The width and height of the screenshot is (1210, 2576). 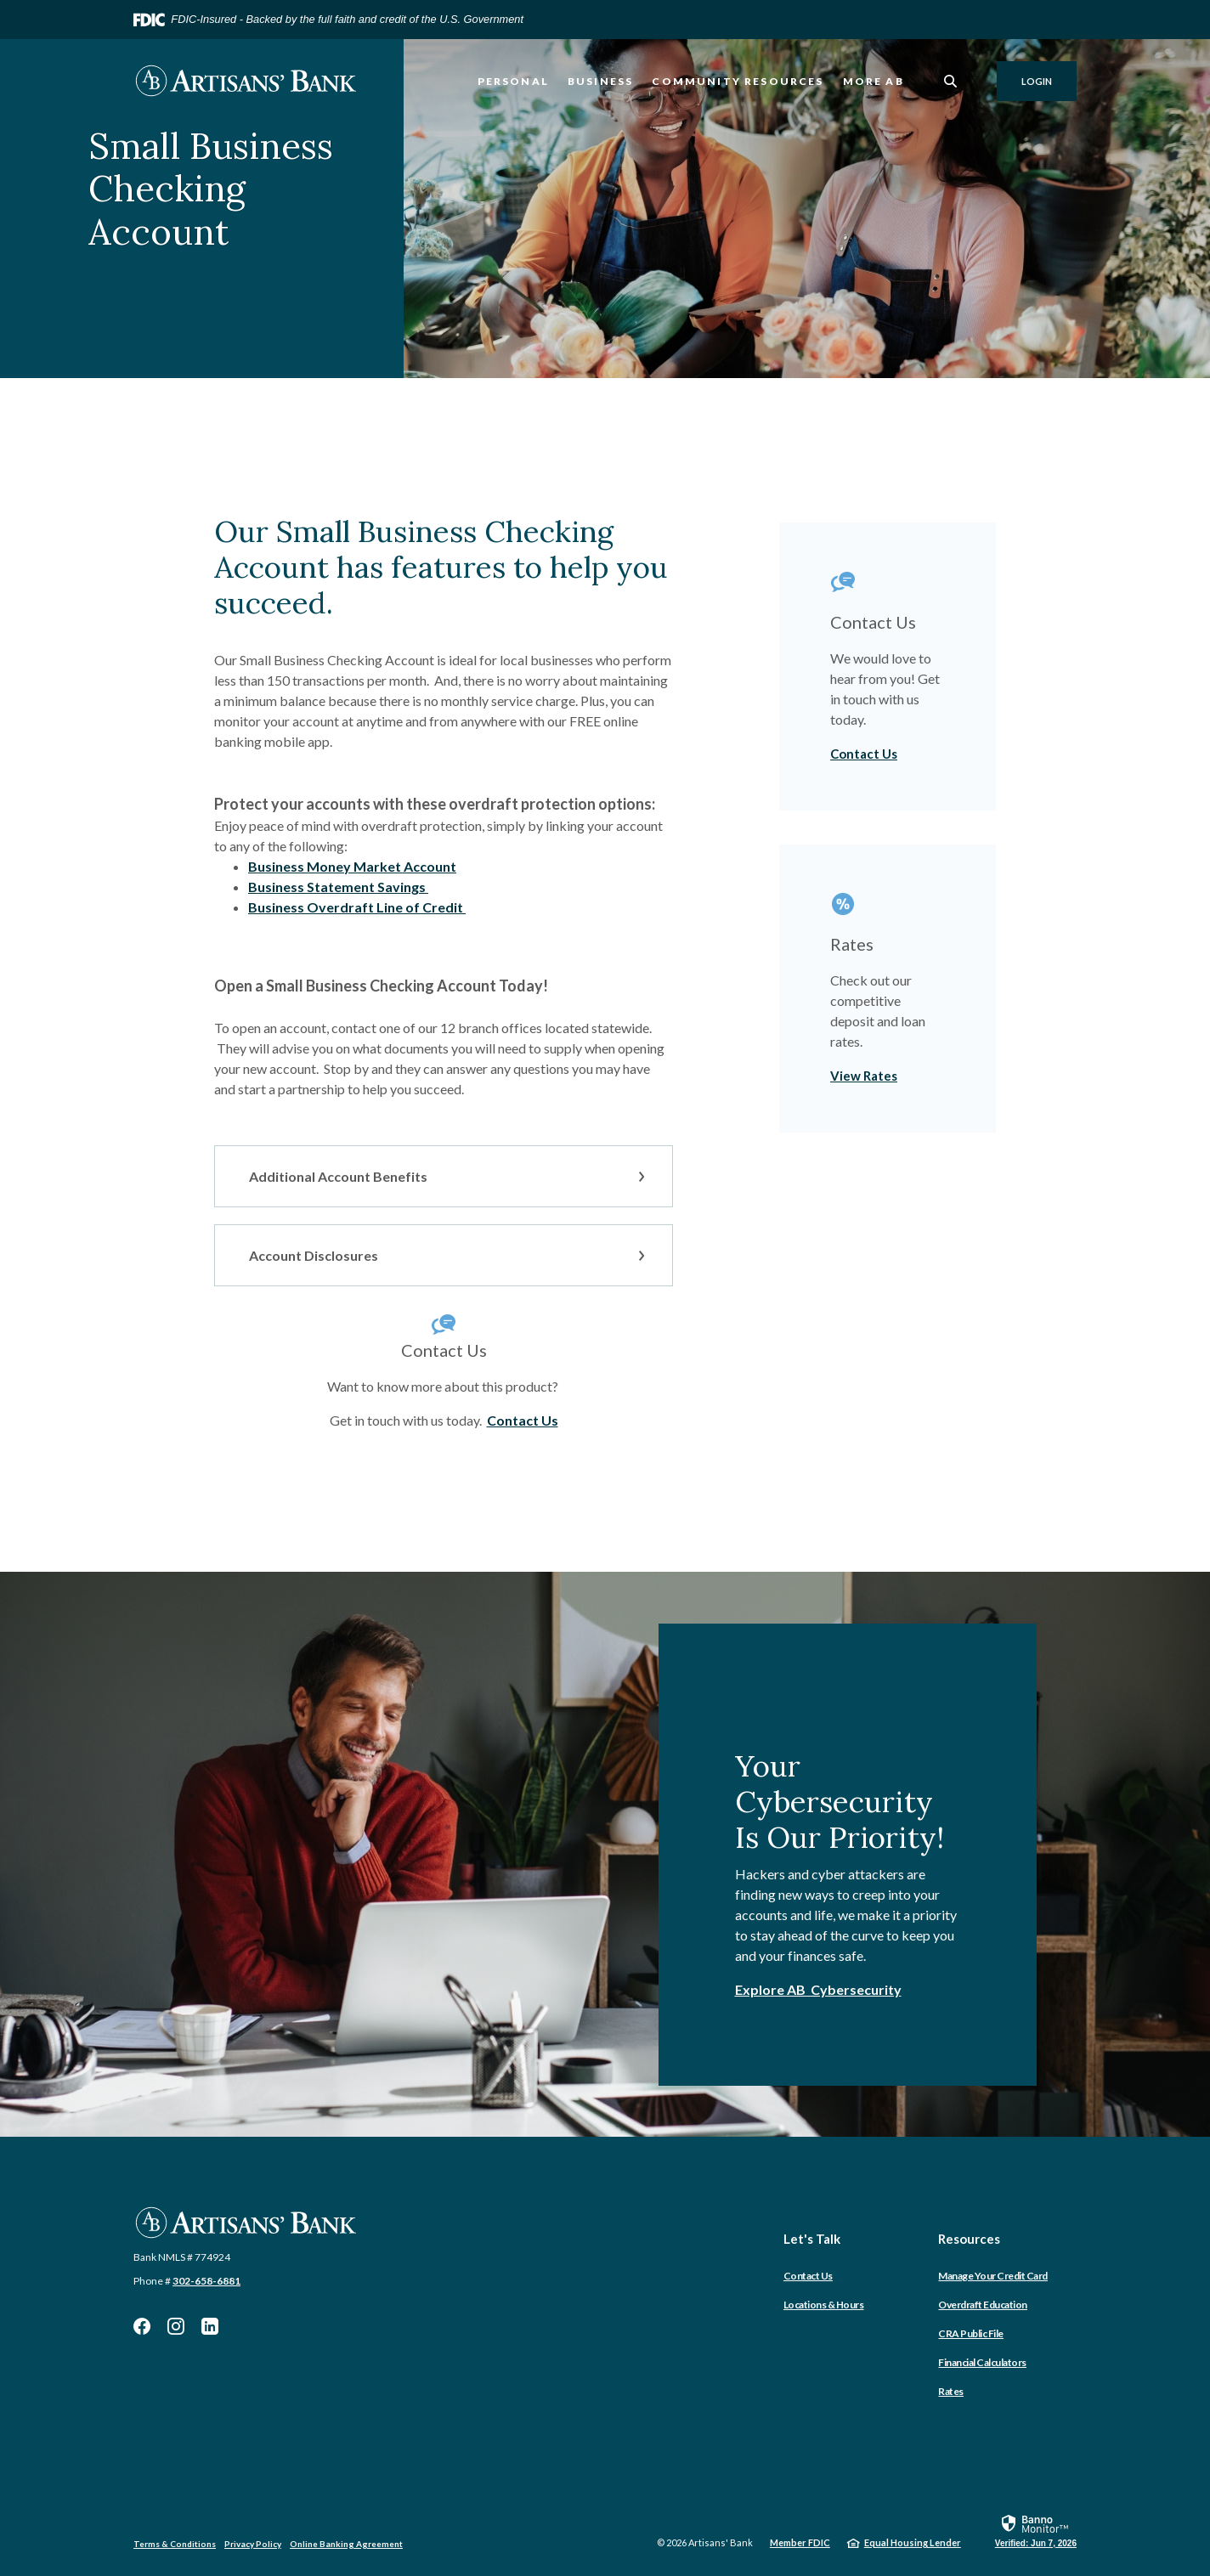 I want to click on Manage Your Credit Card, so click(x=993, y=2275).